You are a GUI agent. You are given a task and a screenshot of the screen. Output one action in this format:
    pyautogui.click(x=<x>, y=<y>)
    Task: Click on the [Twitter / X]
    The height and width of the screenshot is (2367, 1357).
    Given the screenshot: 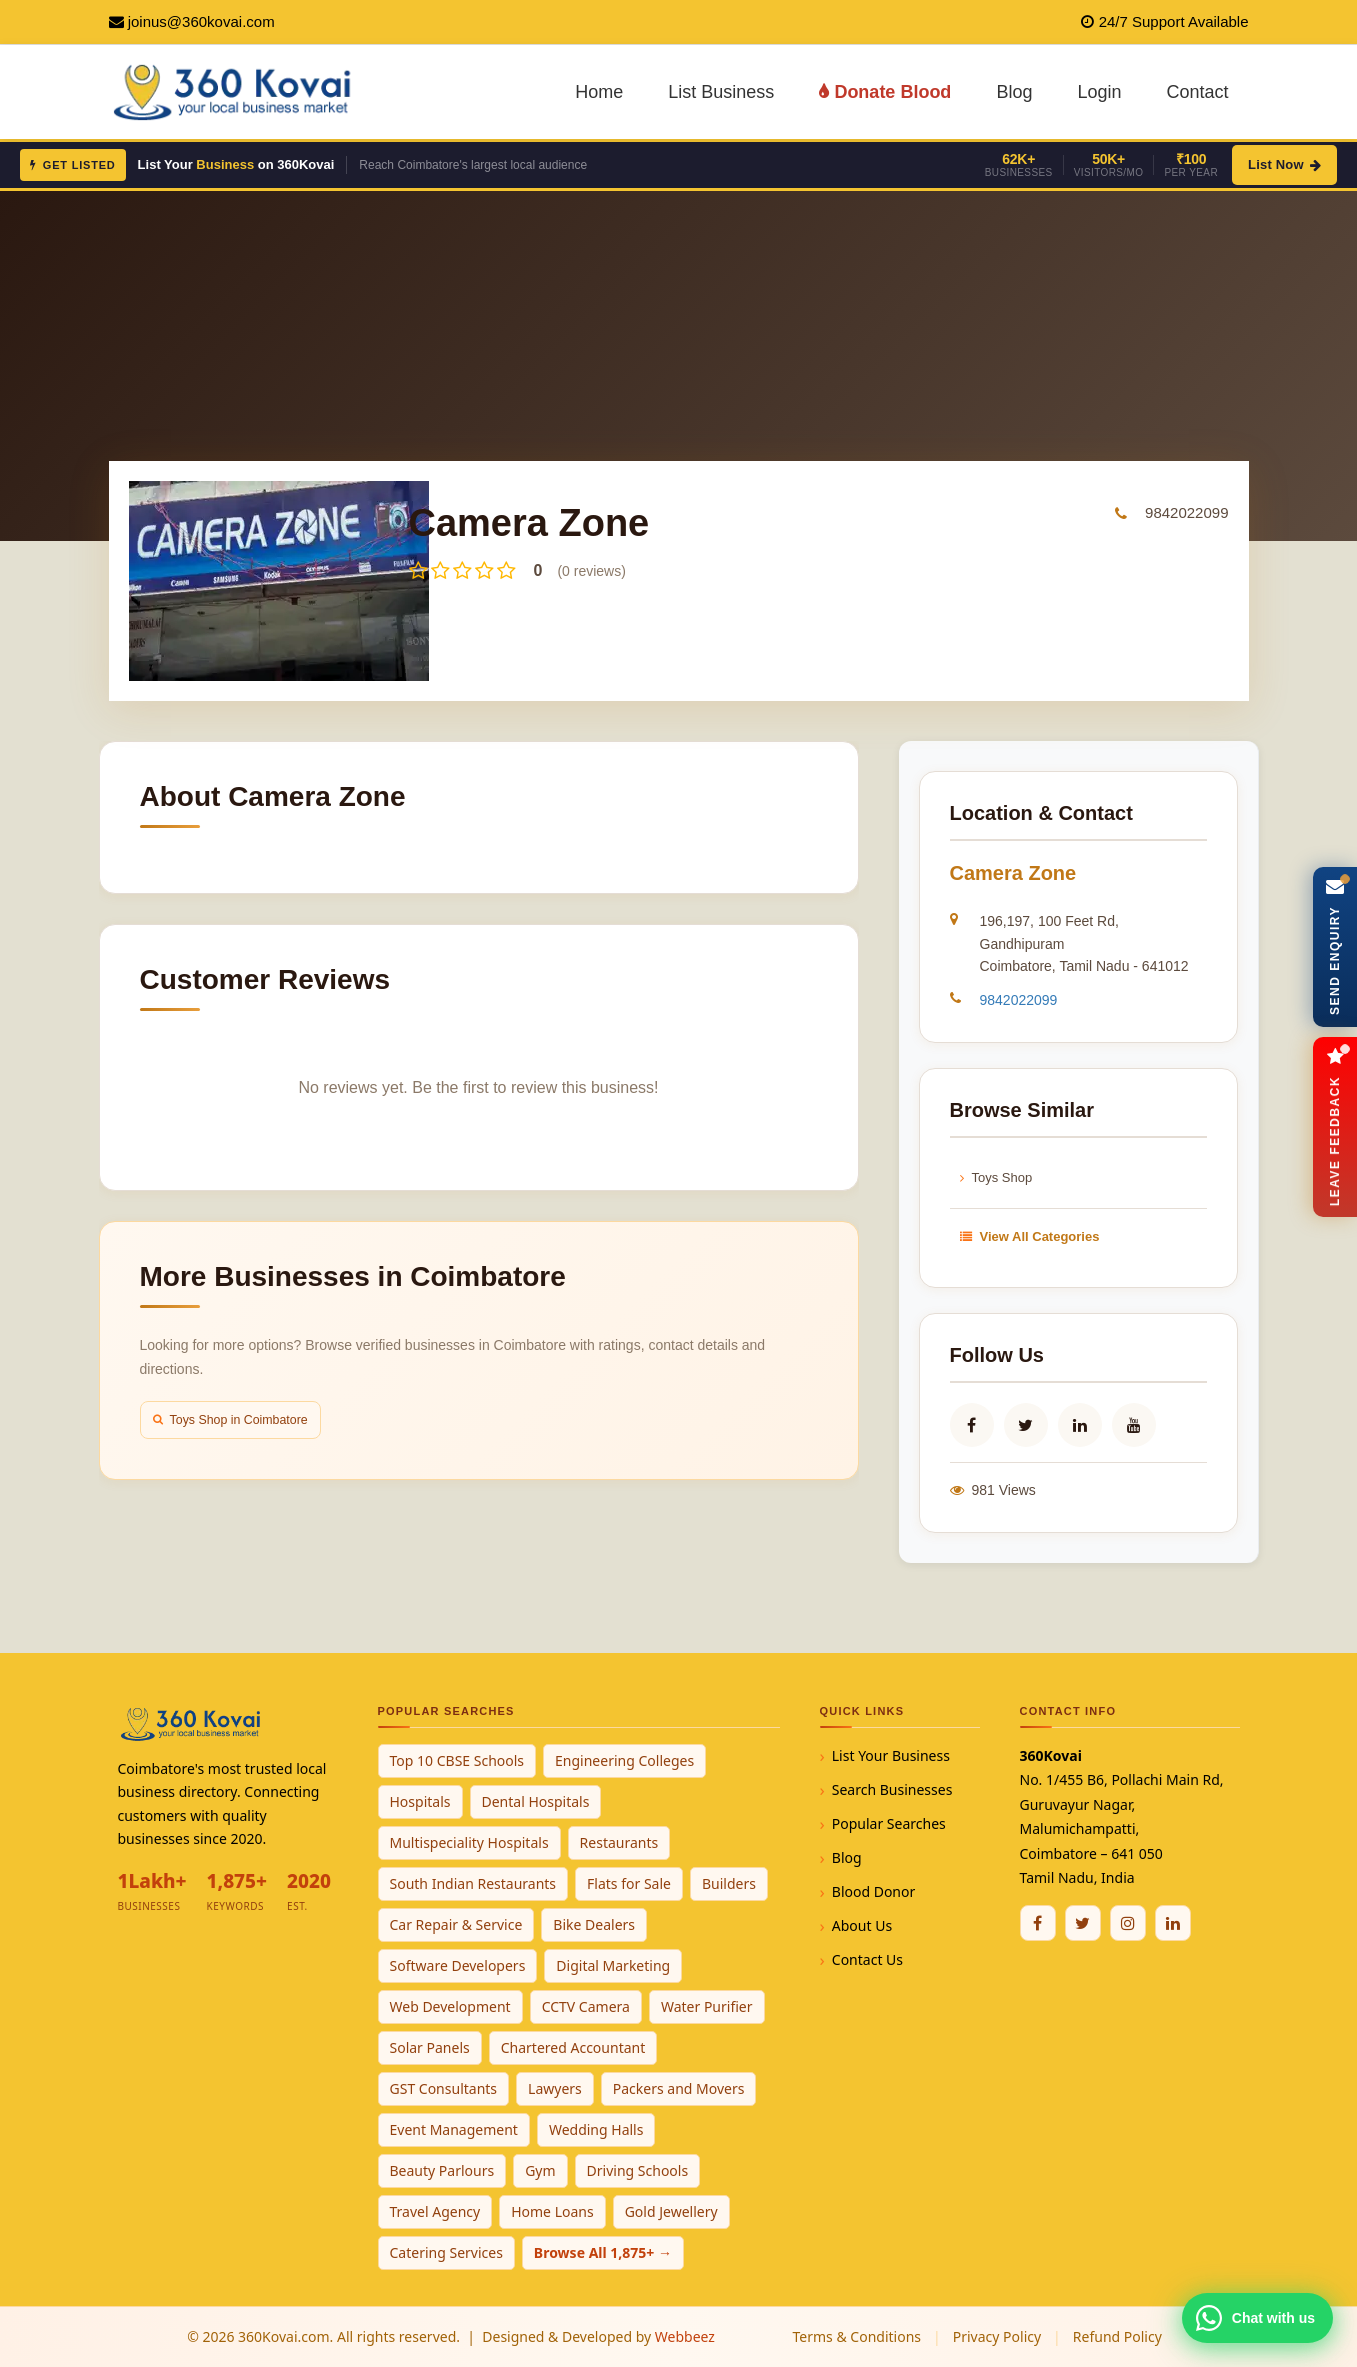 What is the action you would take?
    pyautogui.click(x=1083, y=1923)
    